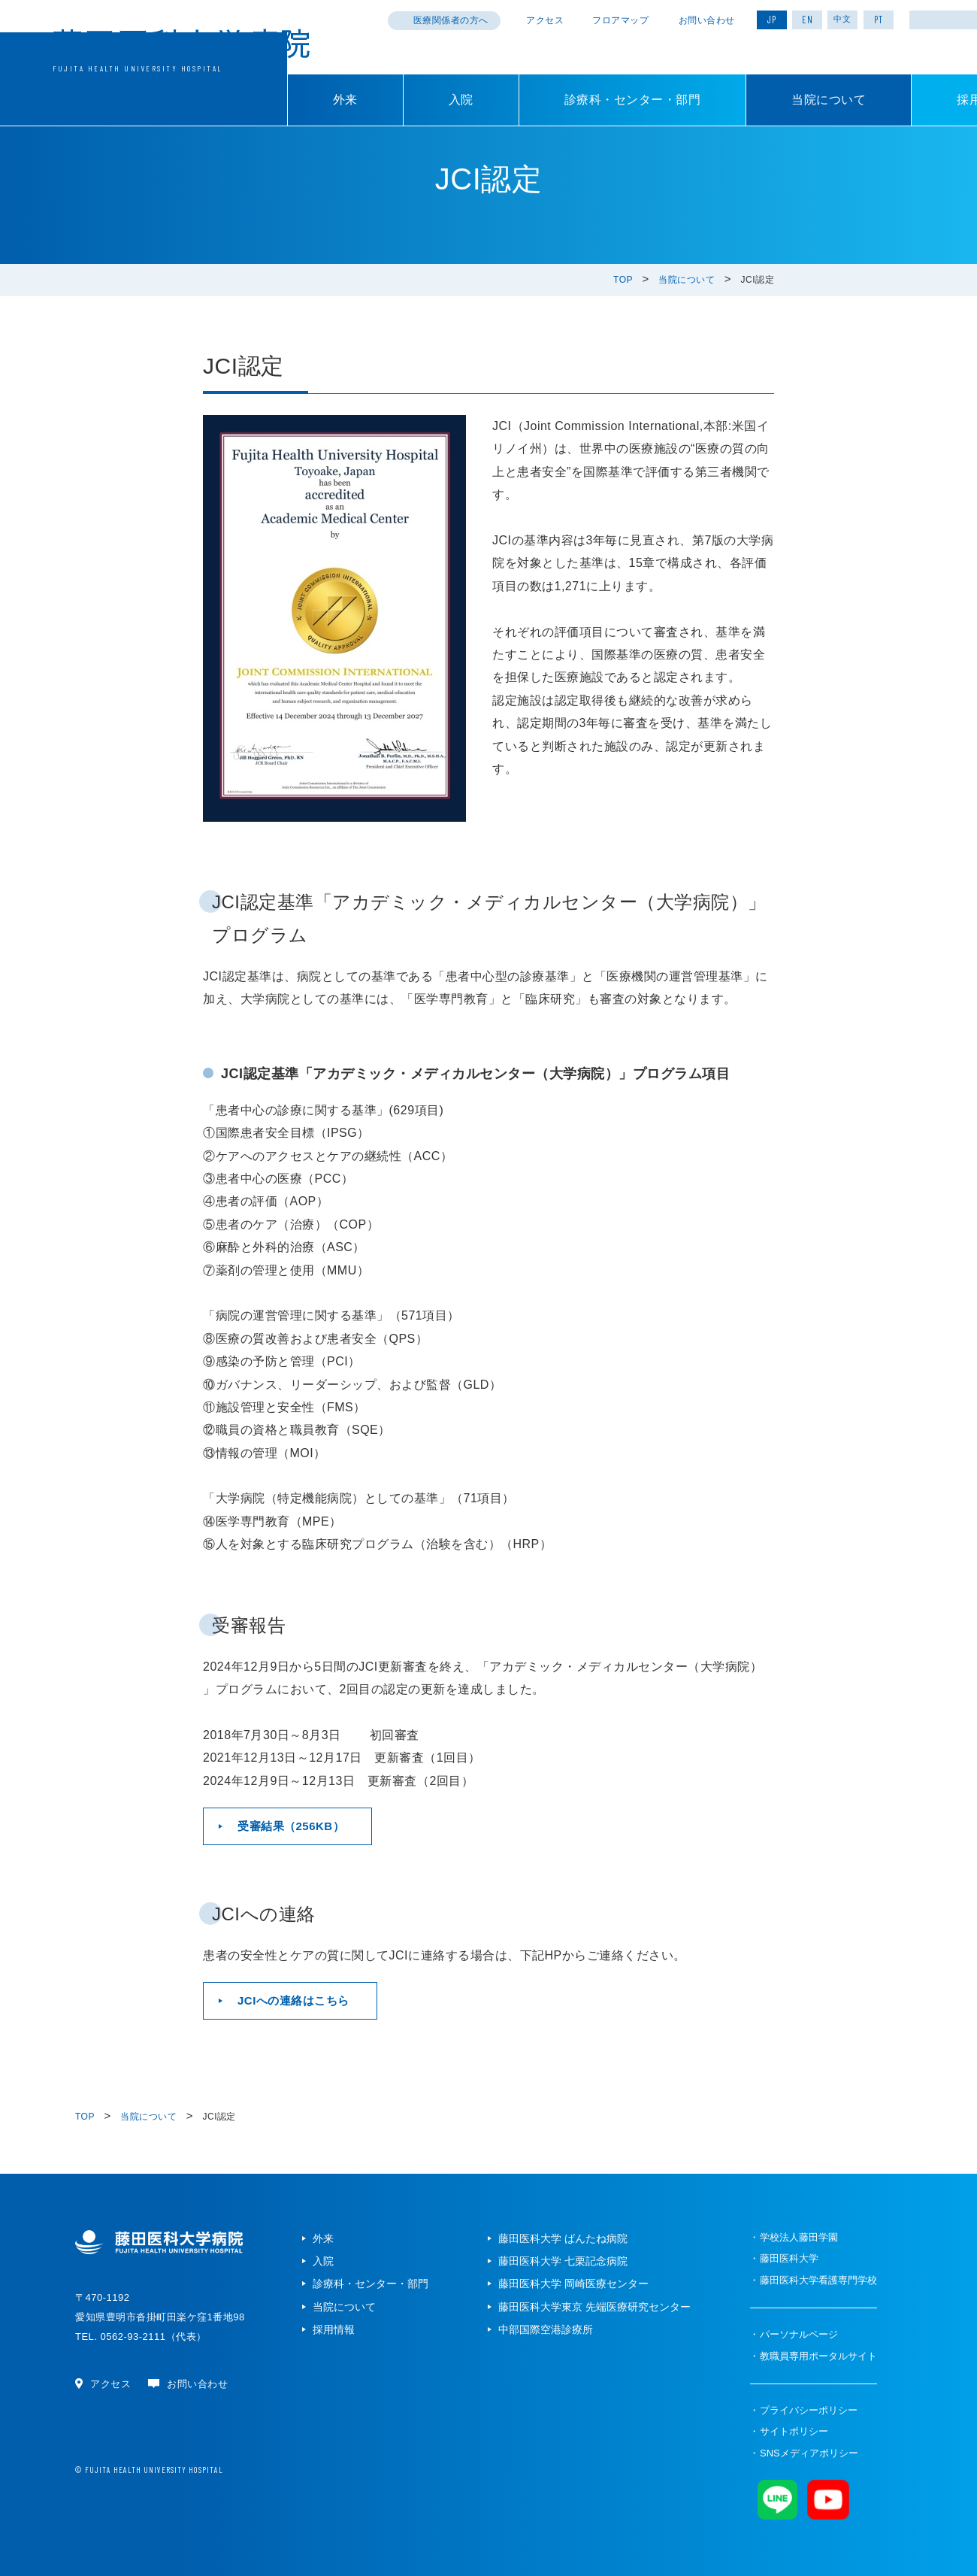 This screenshot has width=977, height=2576. I want to click on 受審結果（256KB）, so click(290, 1826).